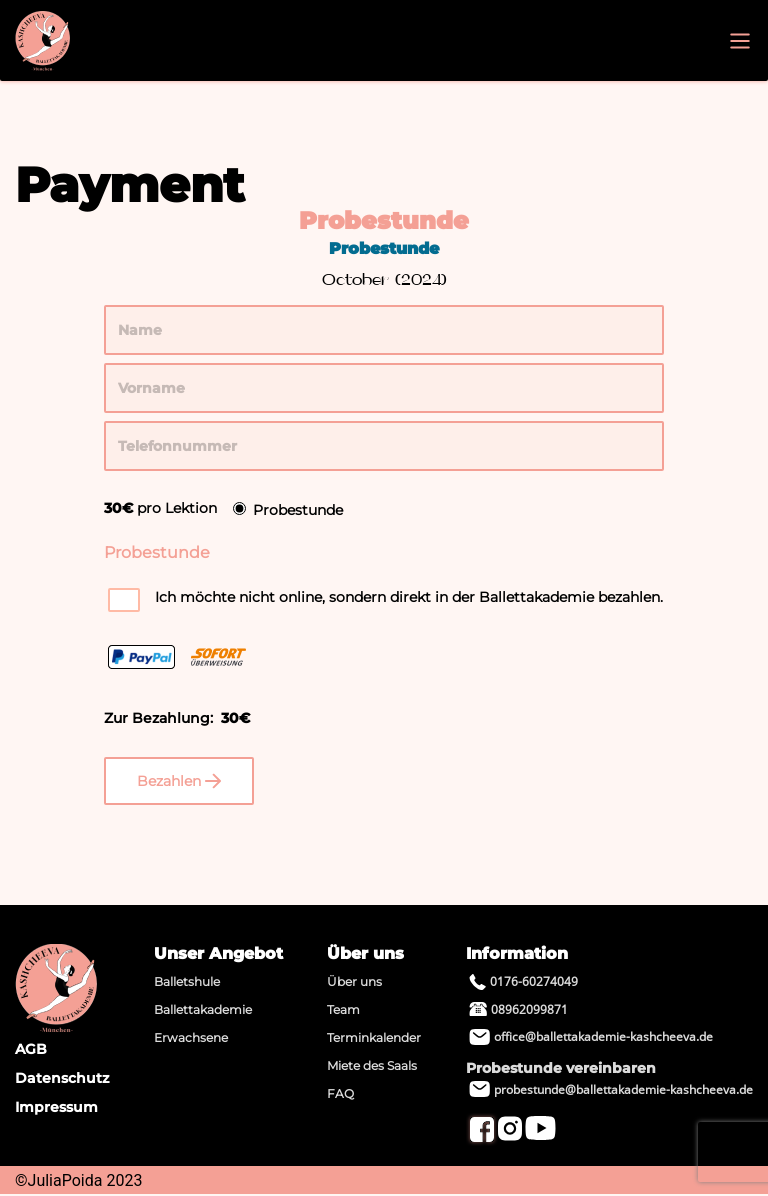 This screenshot has width=768, height=1196. I want to click on Miete des Saals, so click(372, 1065).